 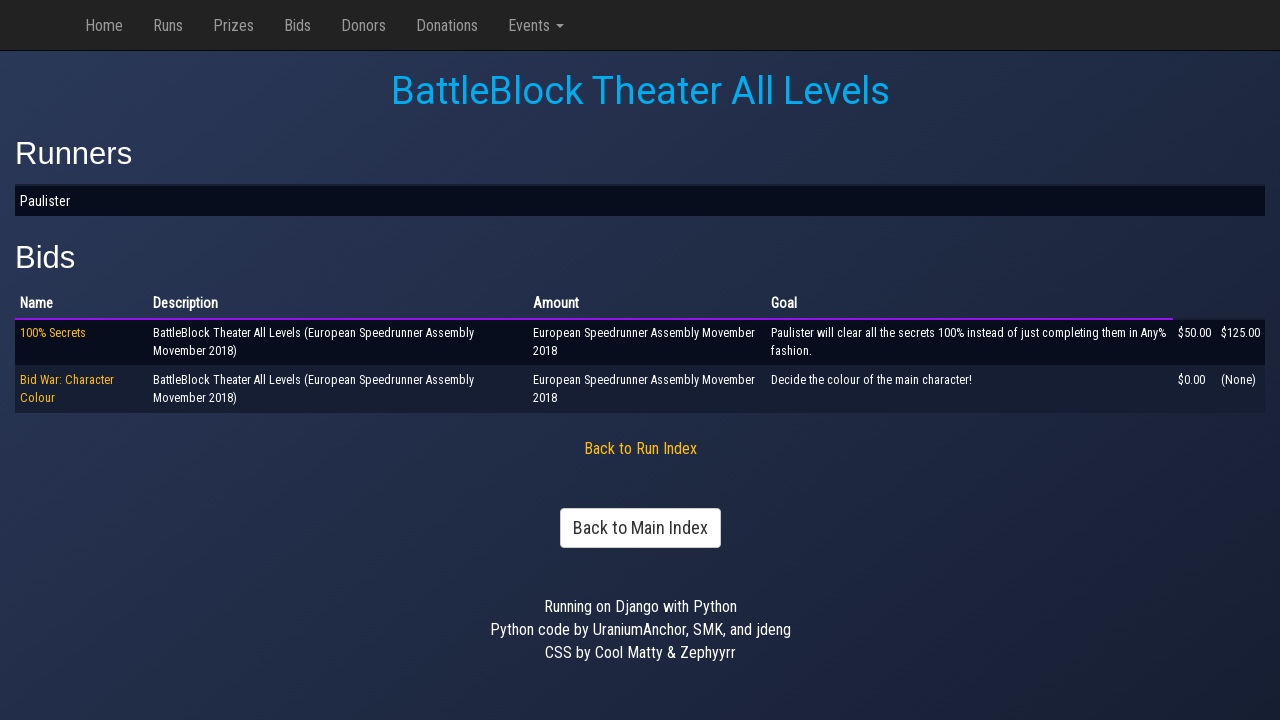 I want to click on Home, so click(x=104, y=25).